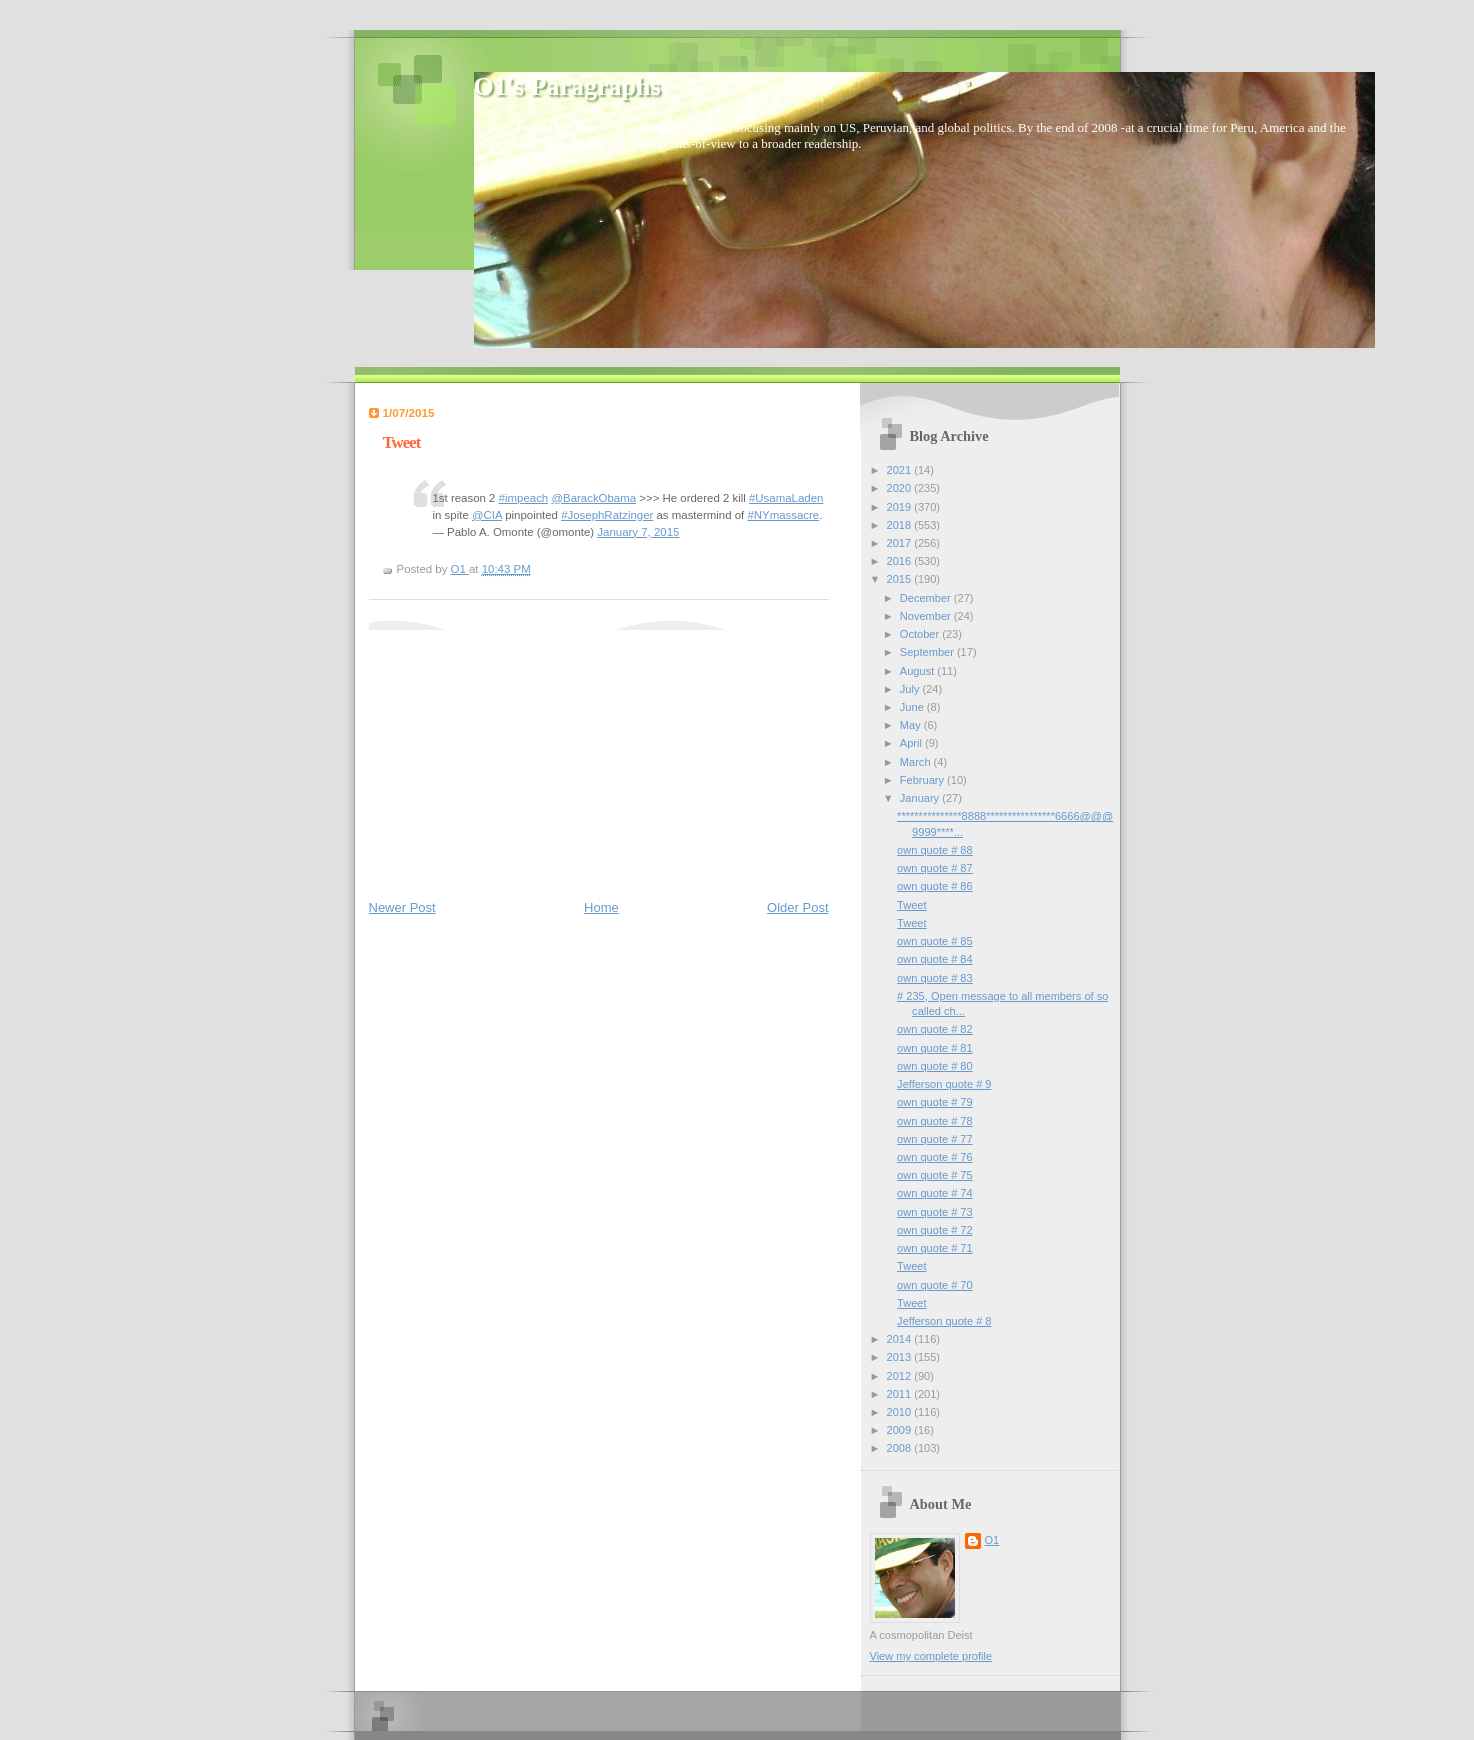  I want to click on 2016, so click(901, 561).